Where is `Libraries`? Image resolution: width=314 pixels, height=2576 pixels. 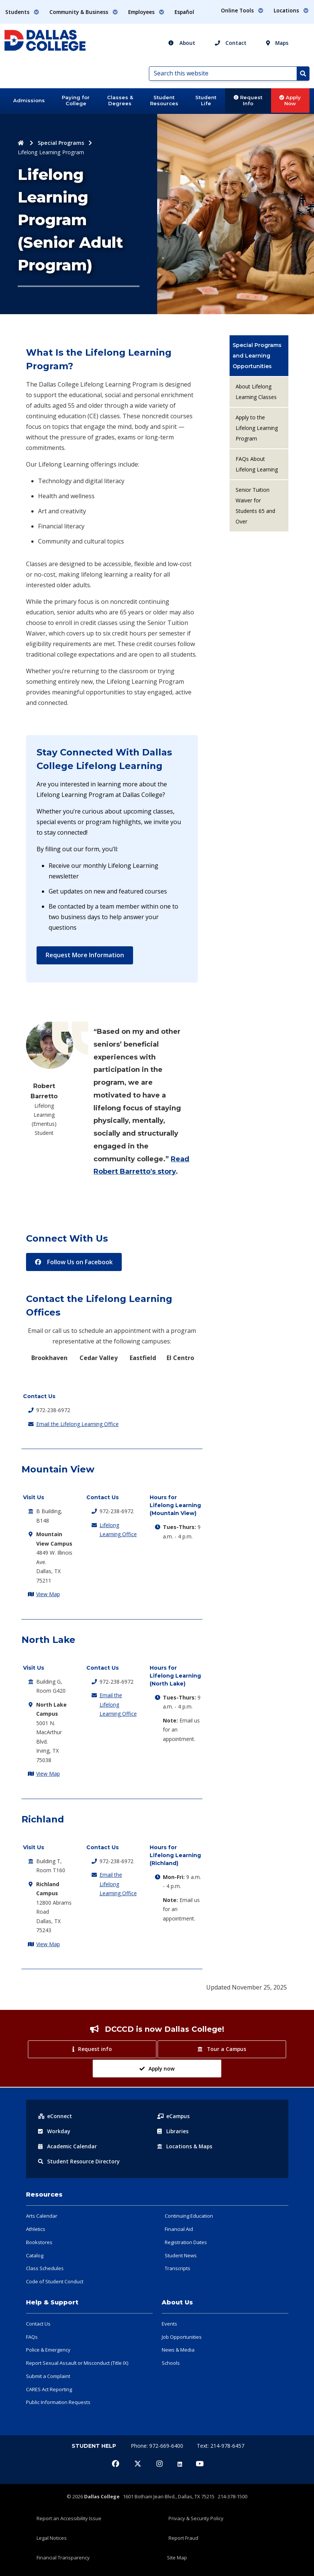
Libraries is located at coordinates (173, 2131).